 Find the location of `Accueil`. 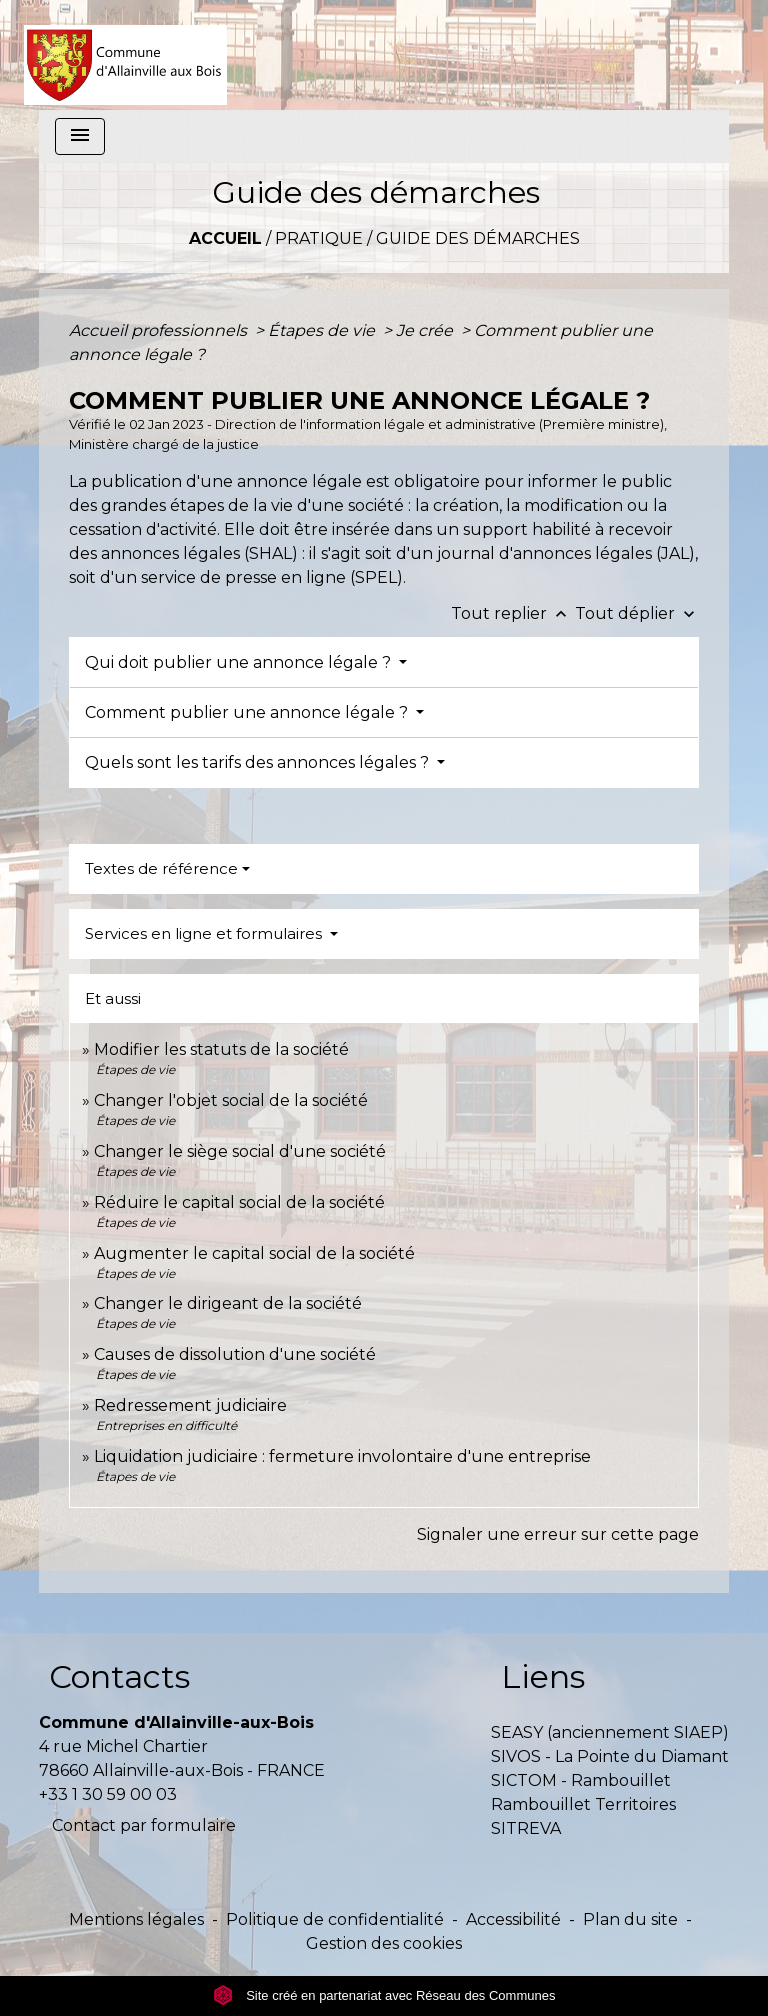

Accueil is located at coordinates (225, 238).